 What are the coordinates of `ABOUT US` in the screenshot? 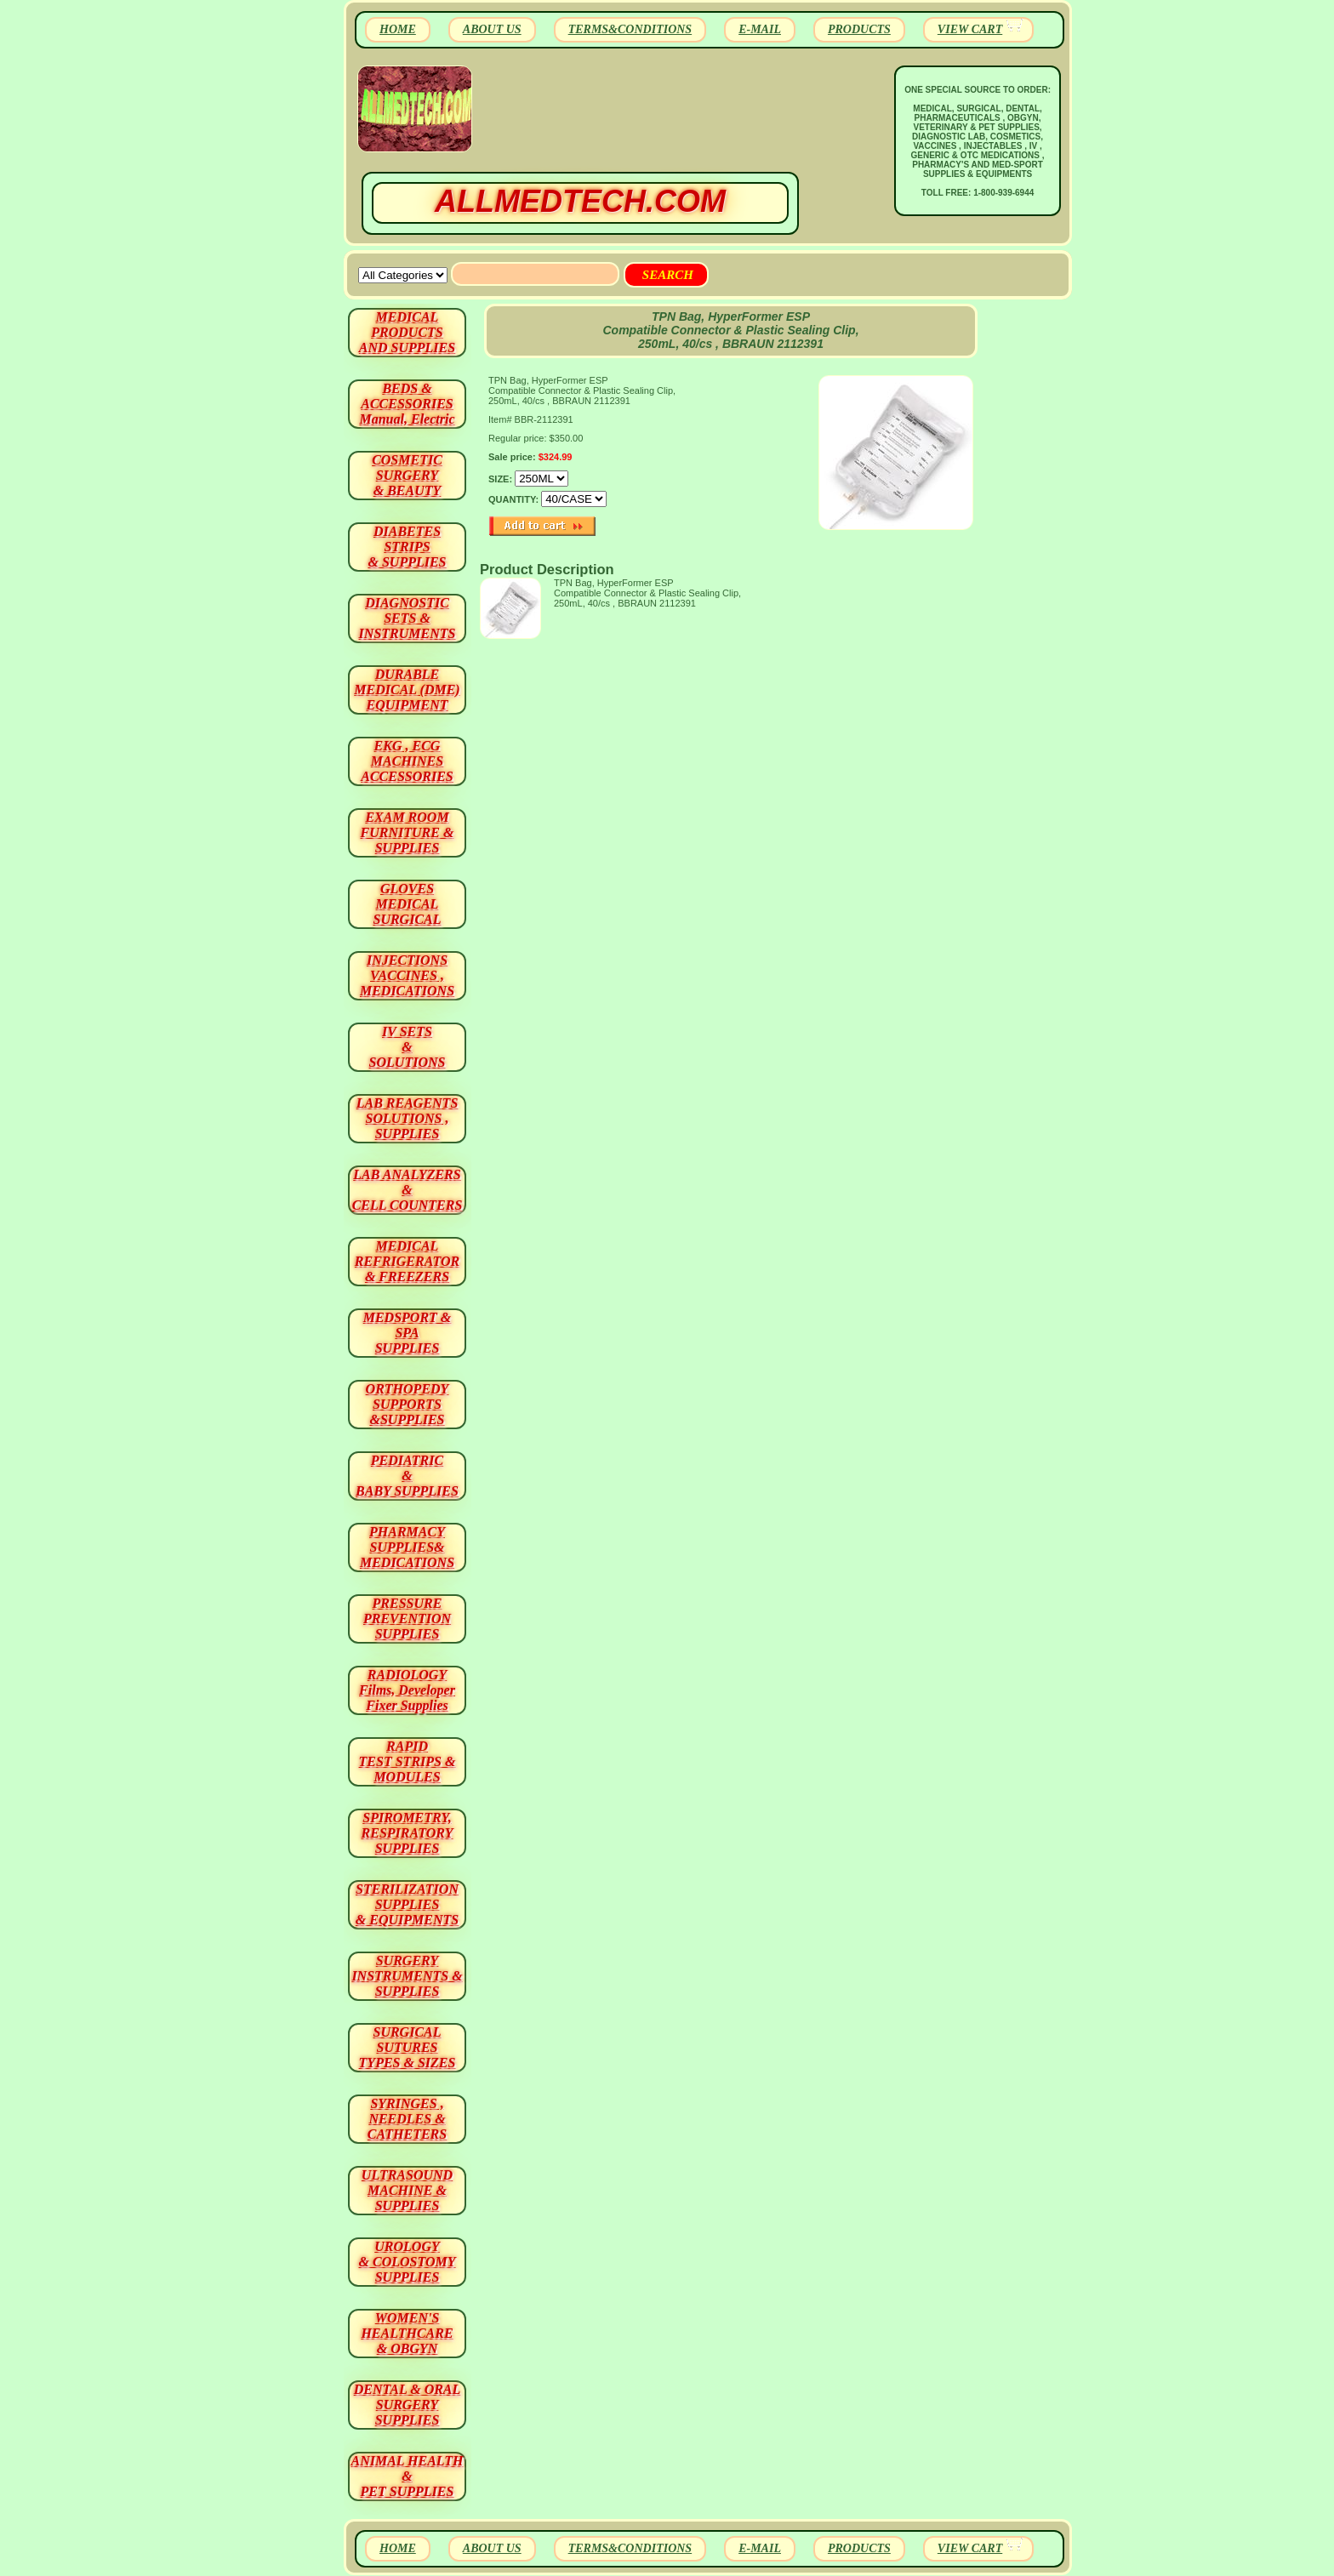 It's located at (492, 29).